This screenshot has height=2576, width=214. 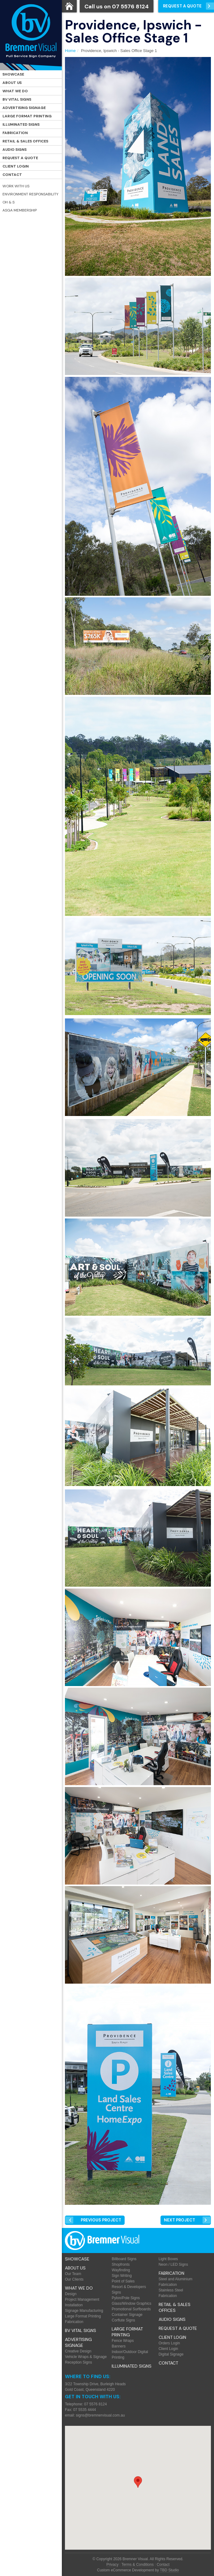 I want to click on About Us, so click(x=12, y=82).